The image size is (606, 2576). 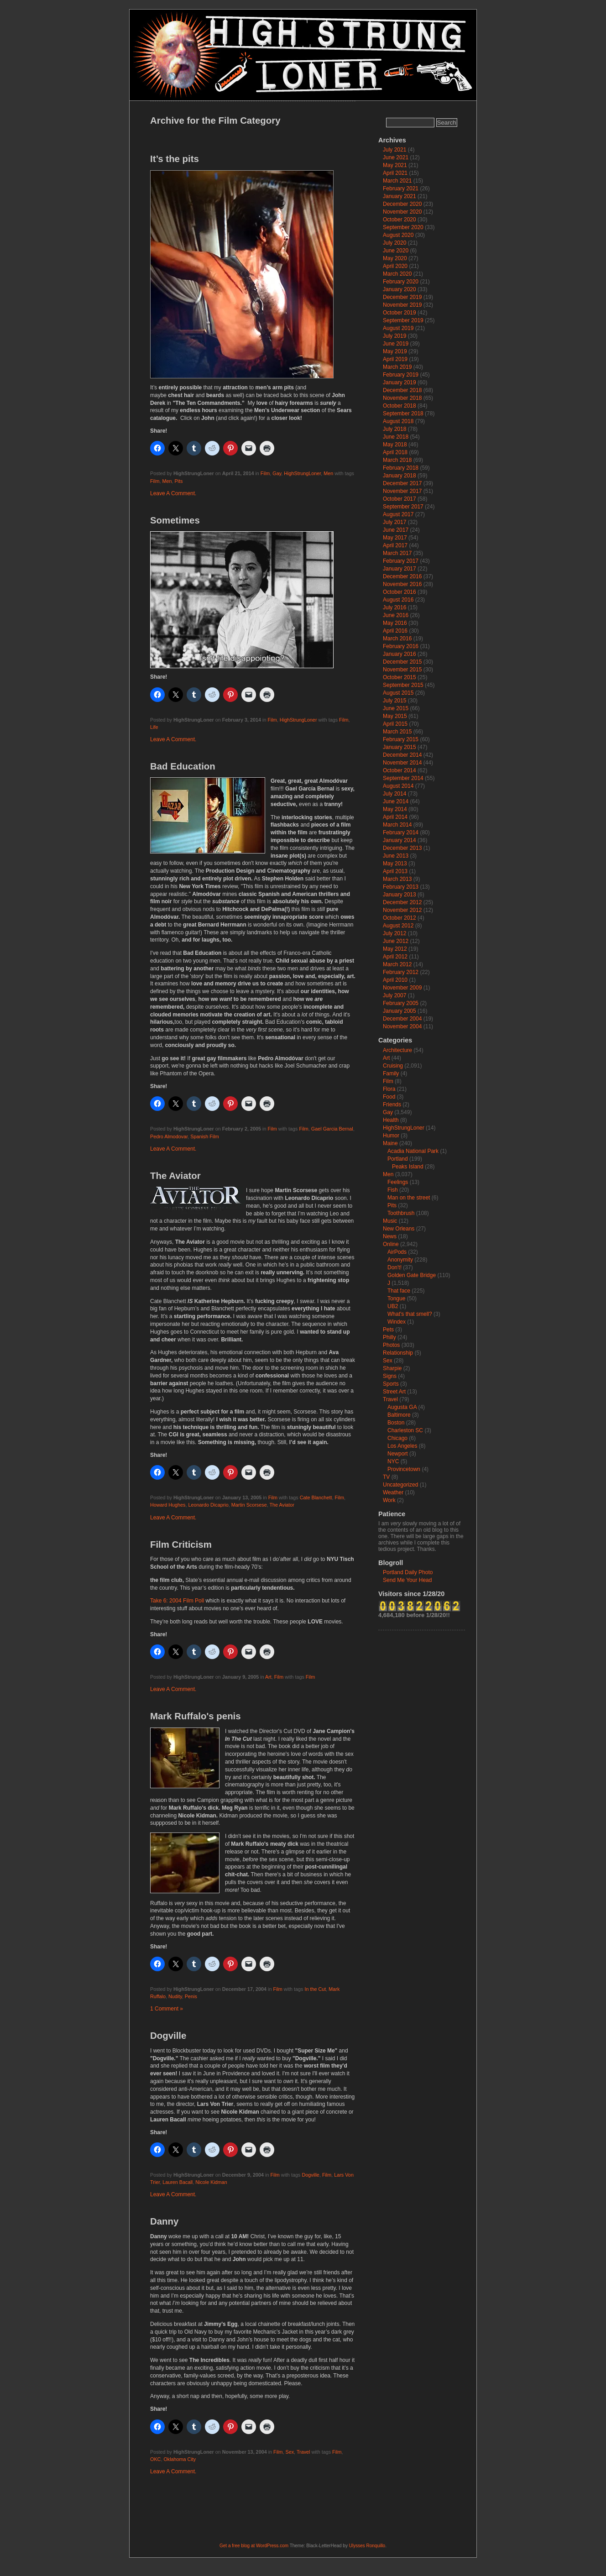 What do you see at coordinates (399, 499) in the screenshot?
I see `October 2017` at bounding box center [399, 499].